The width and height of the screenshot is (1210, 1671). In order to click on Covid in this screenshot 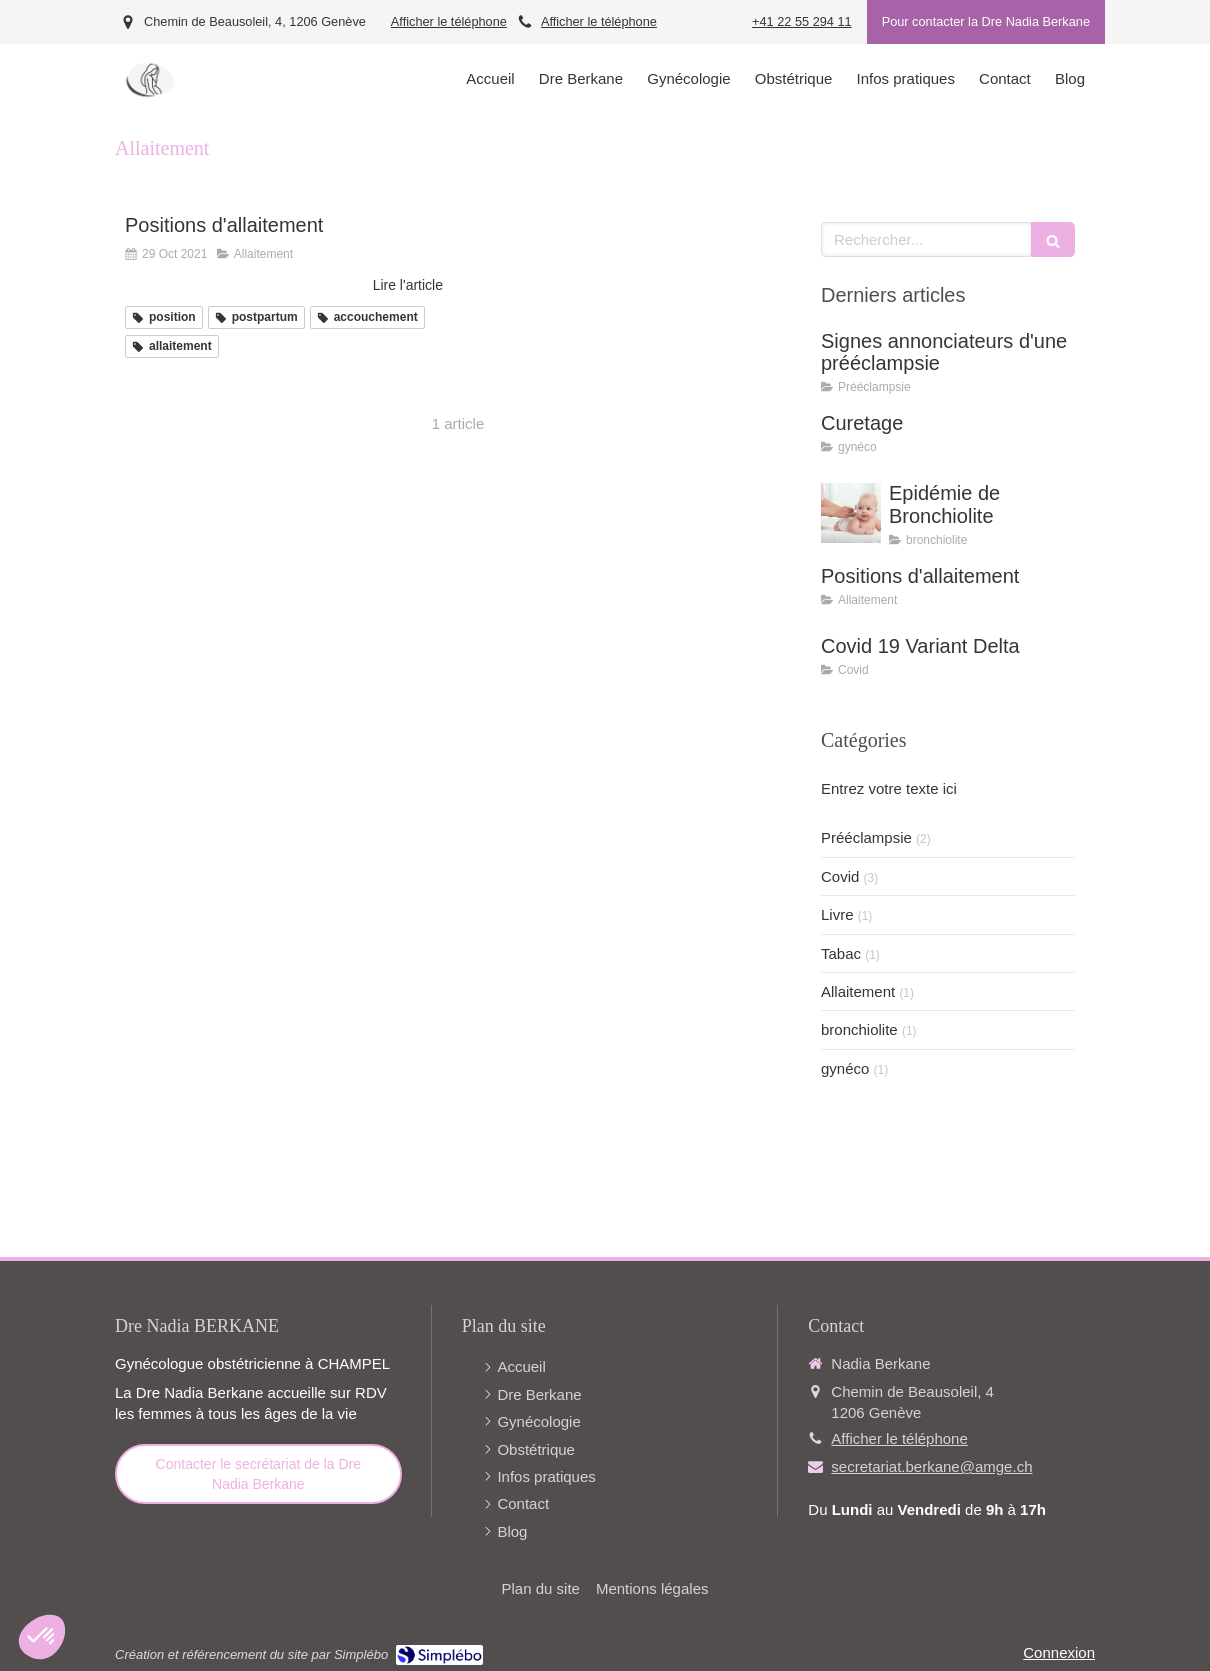, I will do `click(840, 876)`.